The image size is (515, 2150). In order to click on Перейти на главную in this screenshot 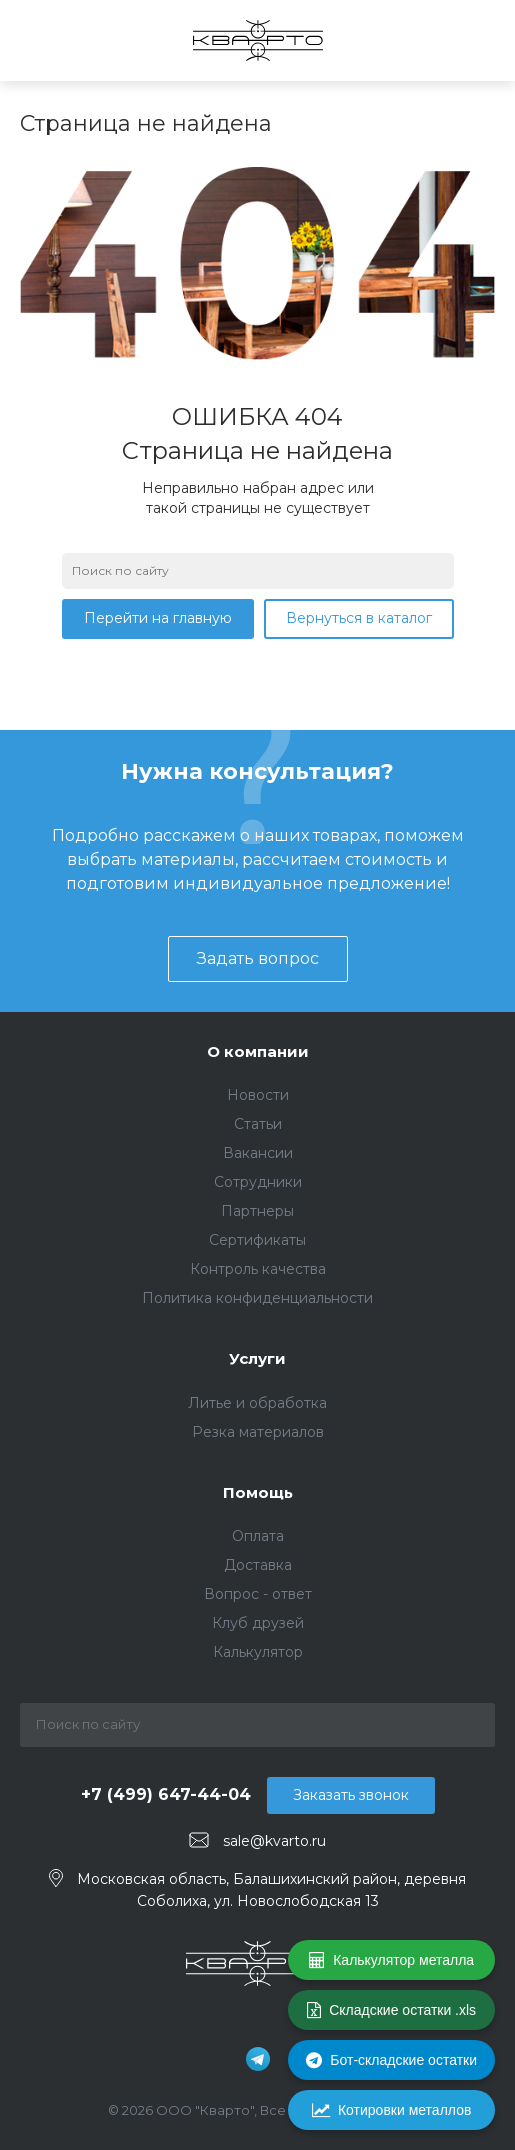, I will do `click(158, 618)`.